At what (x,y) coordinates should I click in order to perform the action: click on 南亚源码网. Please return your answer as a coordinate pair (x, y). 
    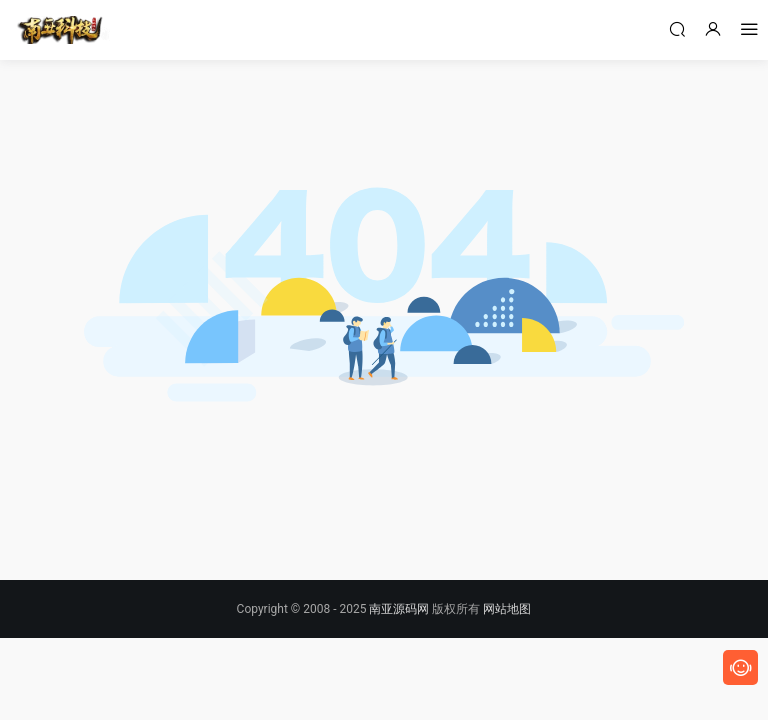
    Looking at the image, I should click on (399, 609).